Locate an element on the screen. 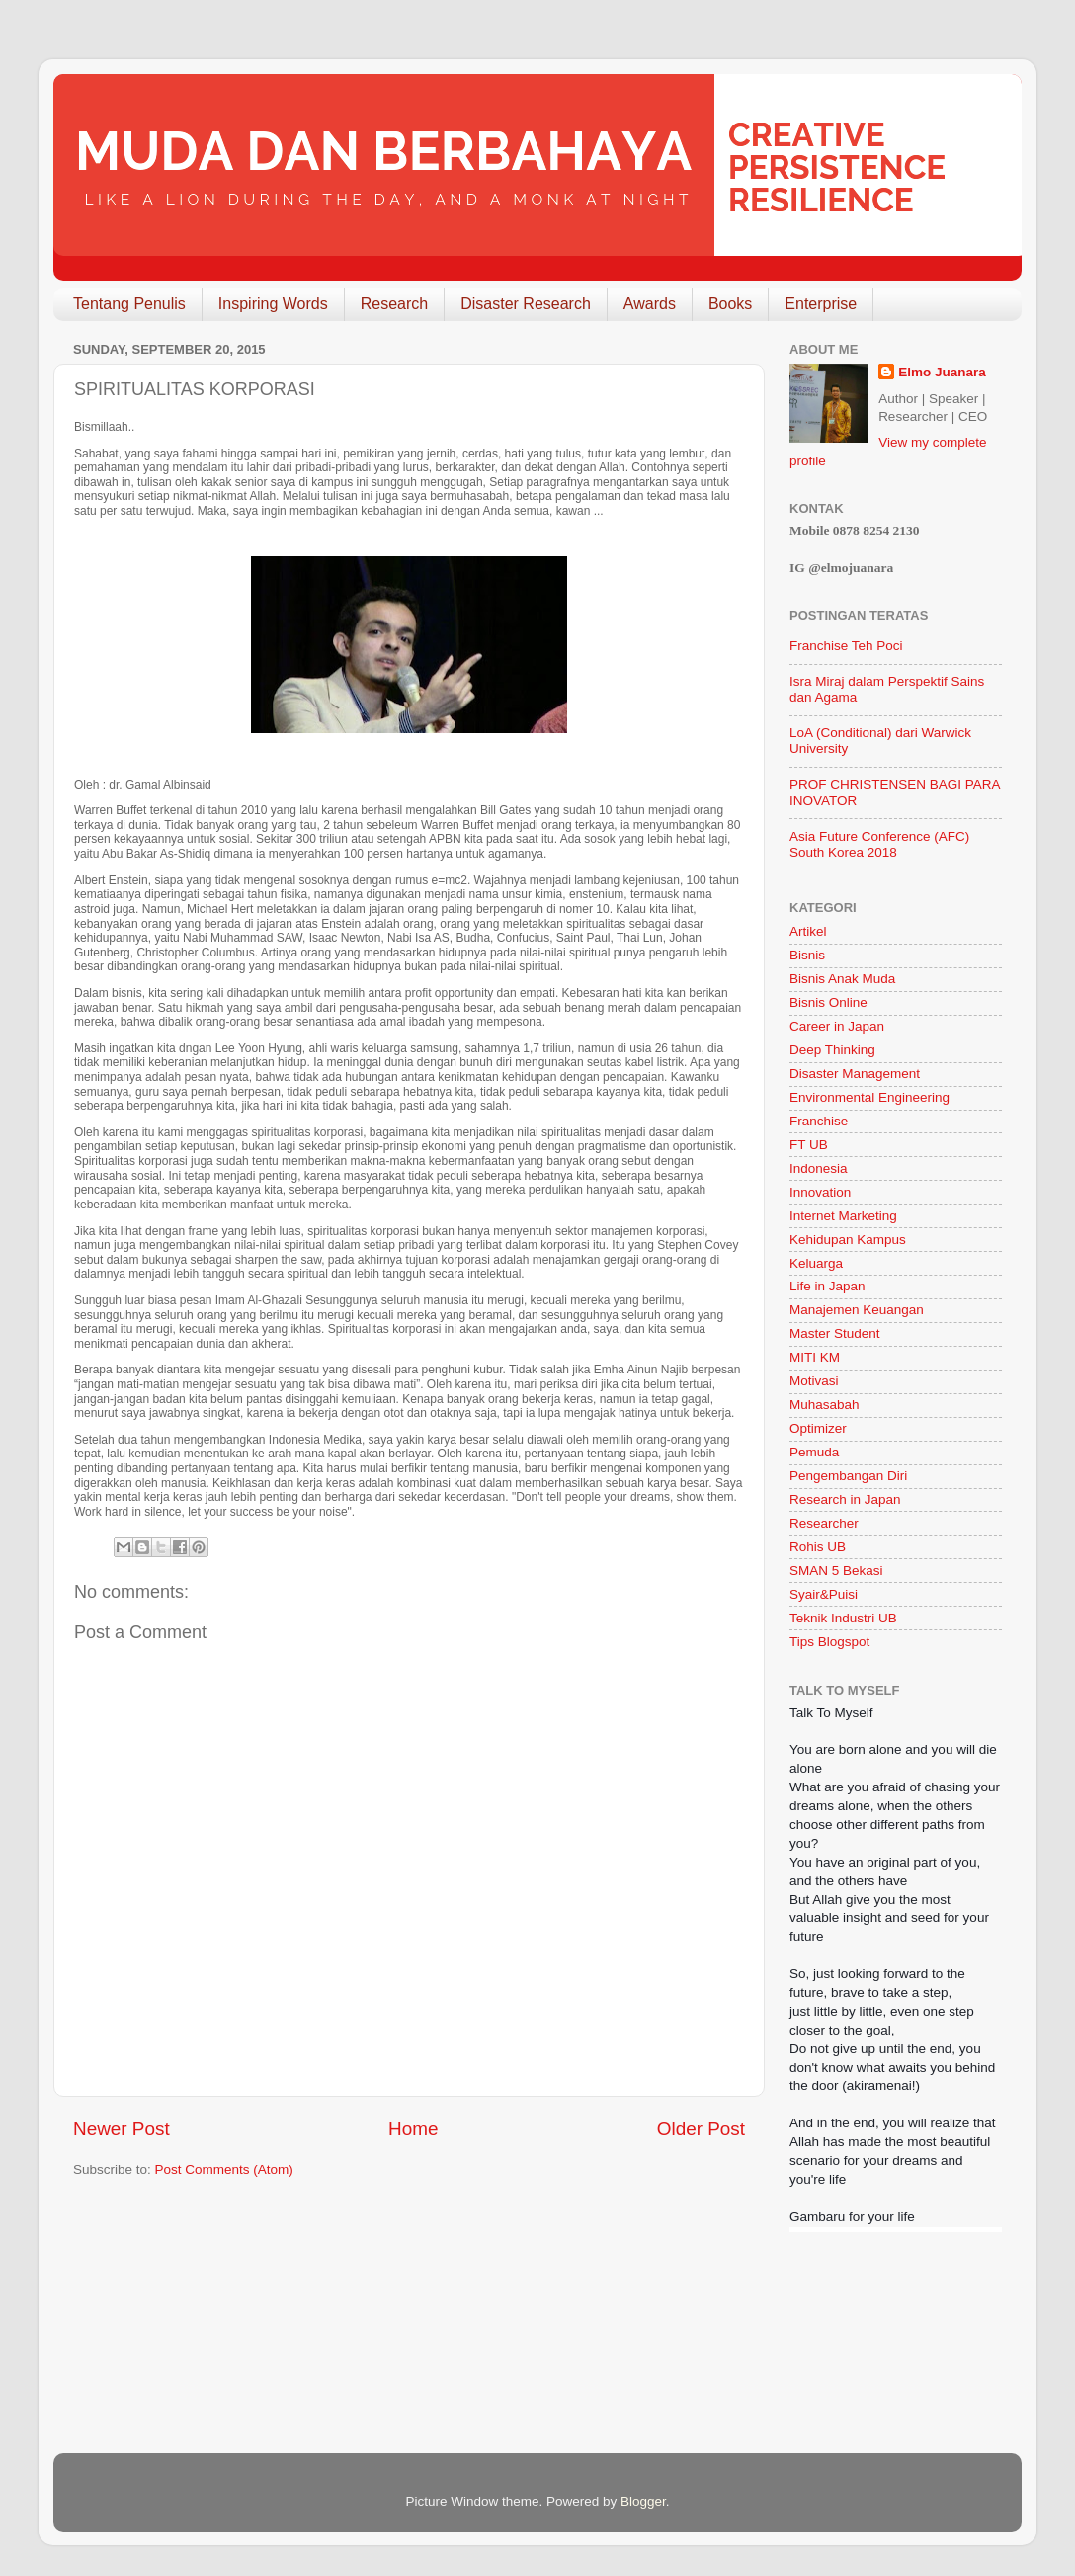 Image resolution: width=1075 pixels, height=2576 pixels. Newer Post is located at coordinates (121, 2129).